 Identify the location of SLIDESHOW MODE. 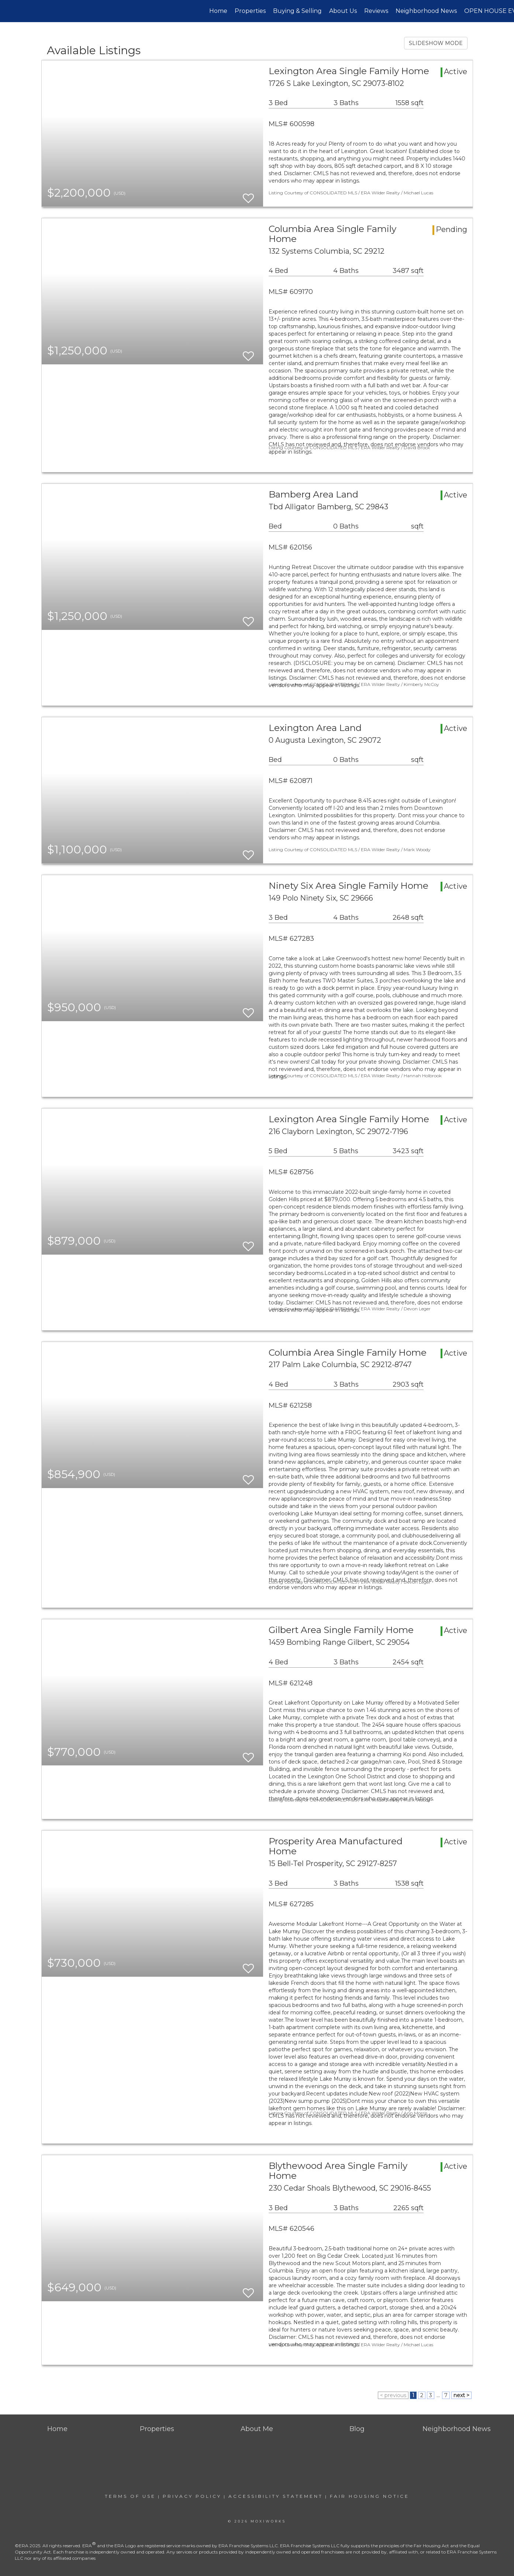
(436, 43).